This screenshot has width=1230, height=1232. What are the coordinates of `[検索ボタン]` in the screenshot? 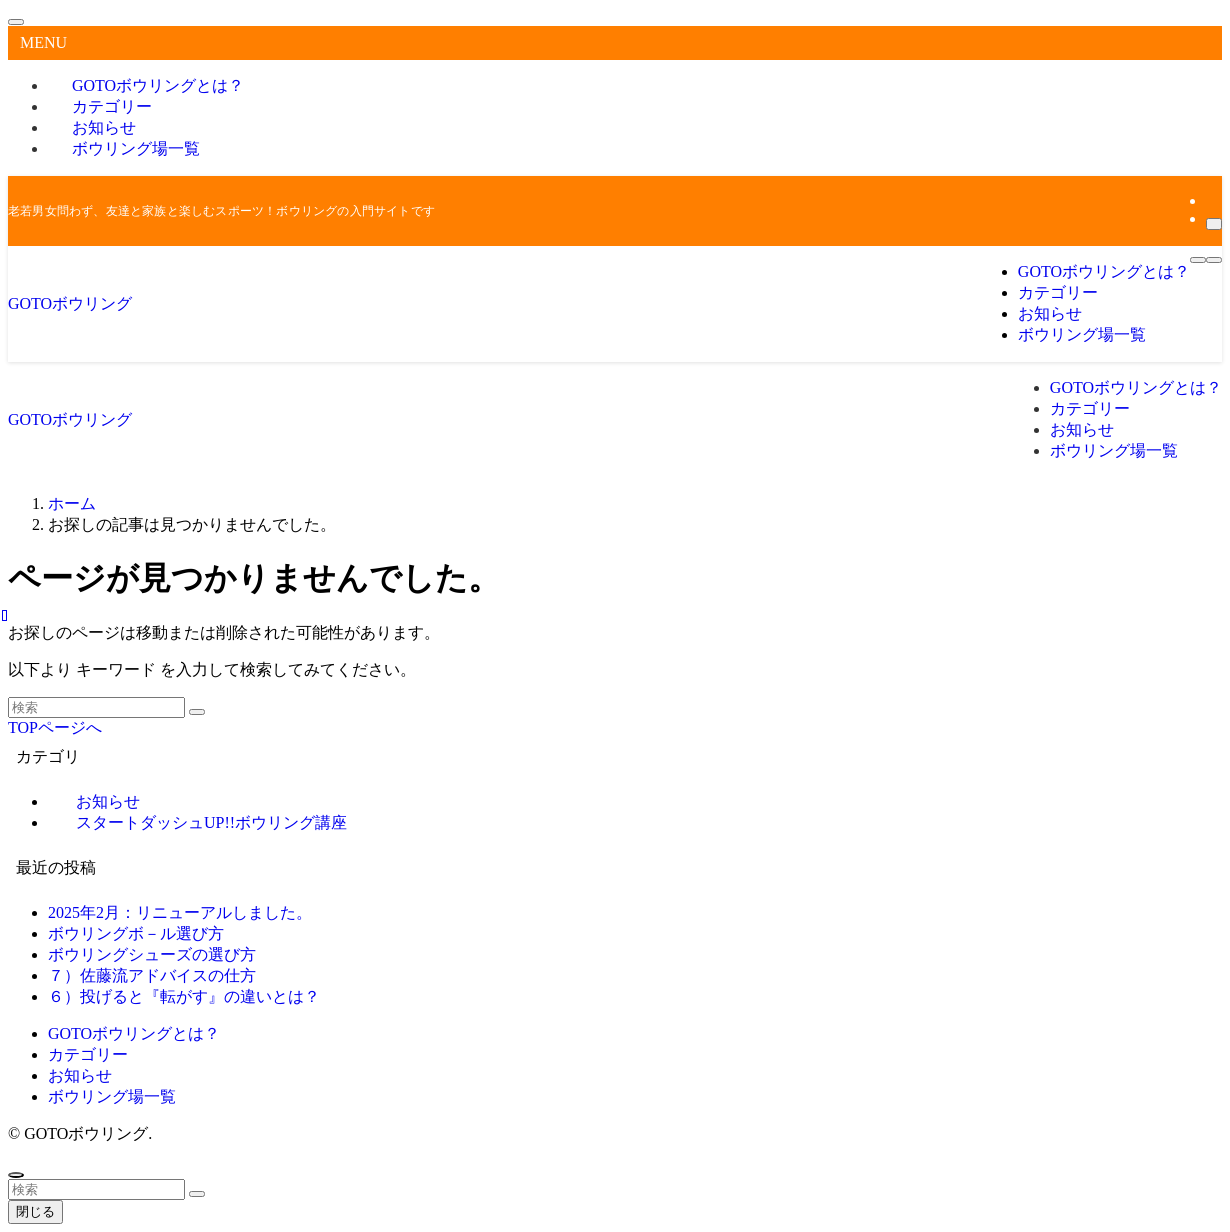 It's located at (1214, 260).